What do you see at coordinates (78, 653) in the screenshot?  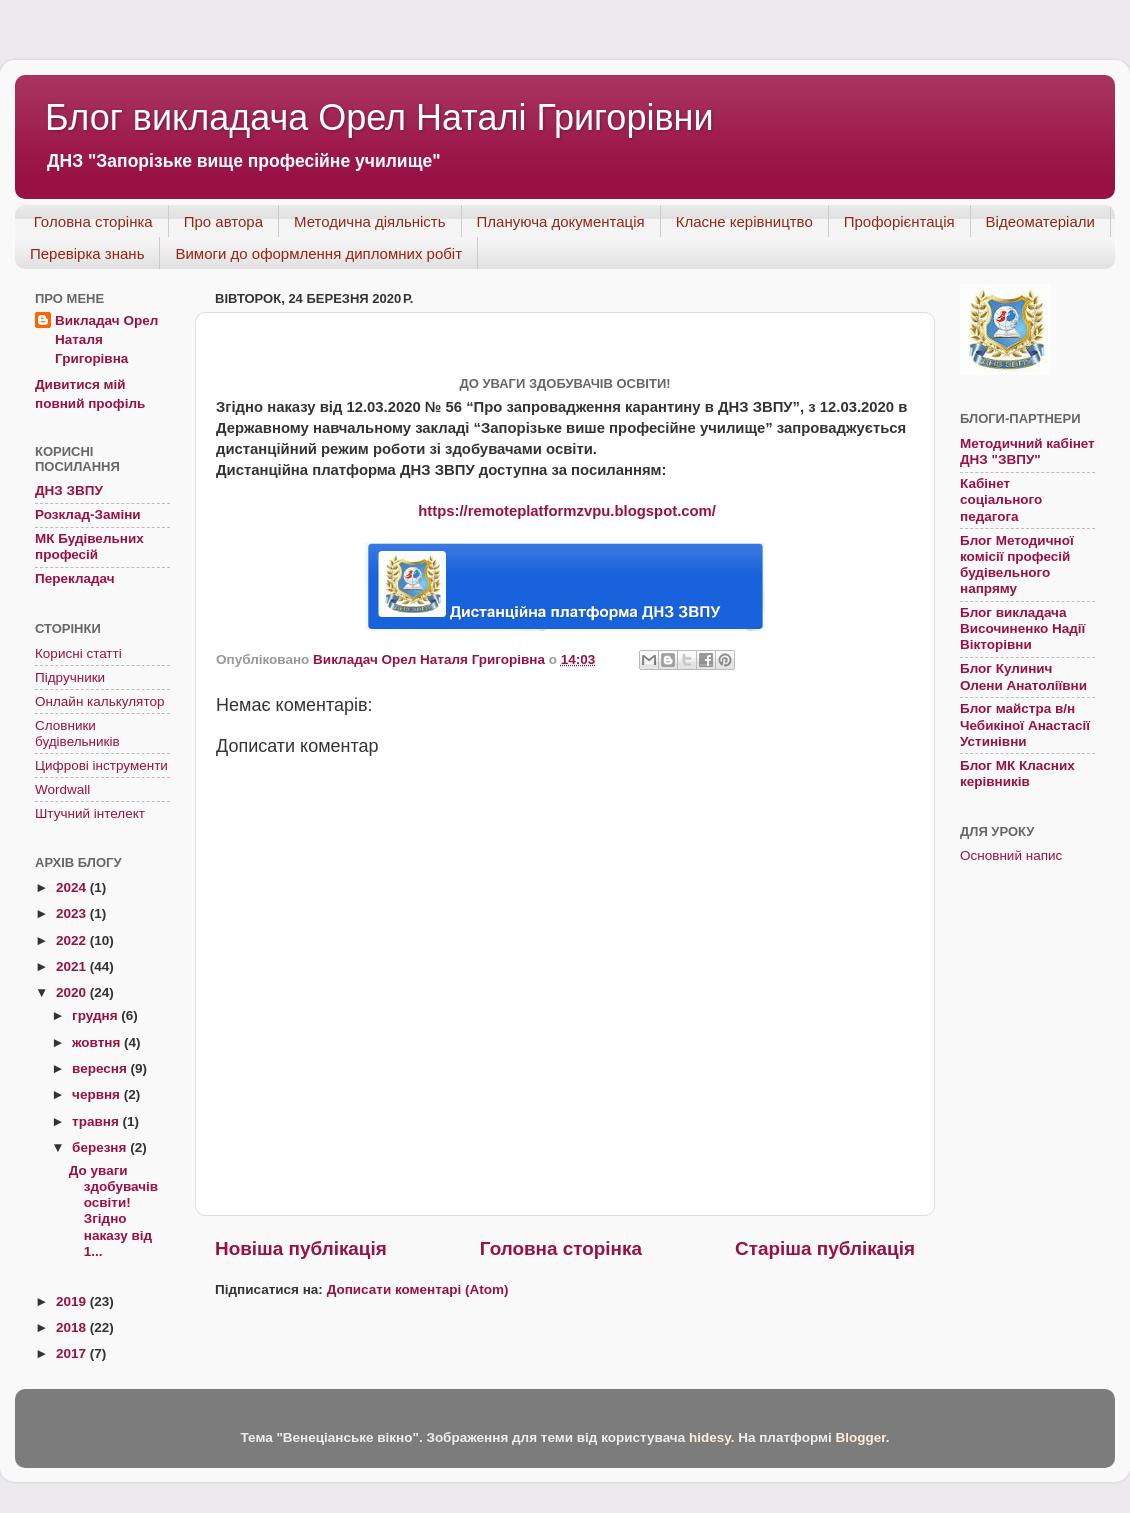 I see `Корисні статті` at bounding box center [78, 653].